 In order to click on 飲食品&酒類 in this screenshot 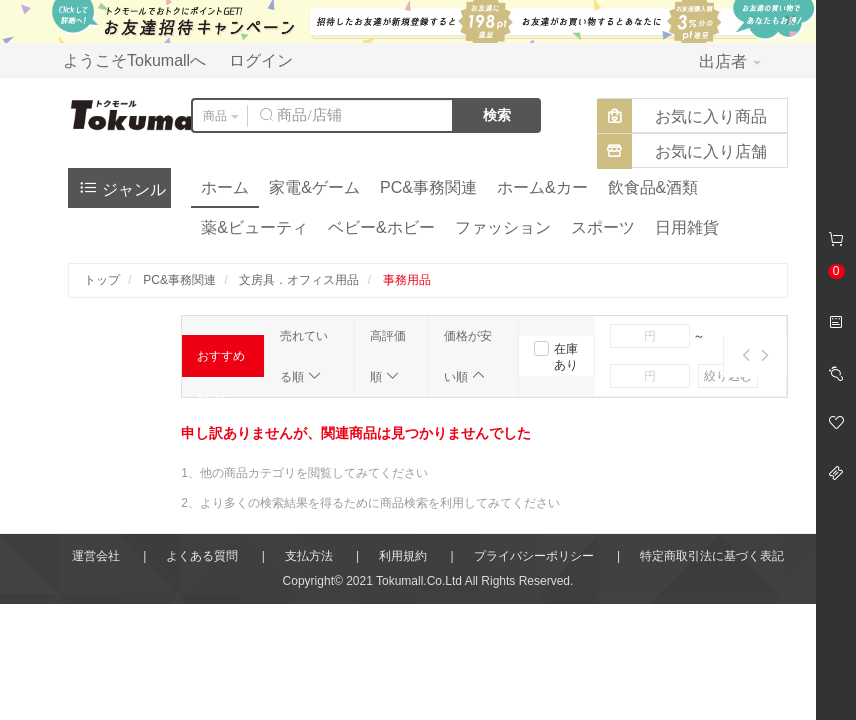, I will do `click(653, 187)`.